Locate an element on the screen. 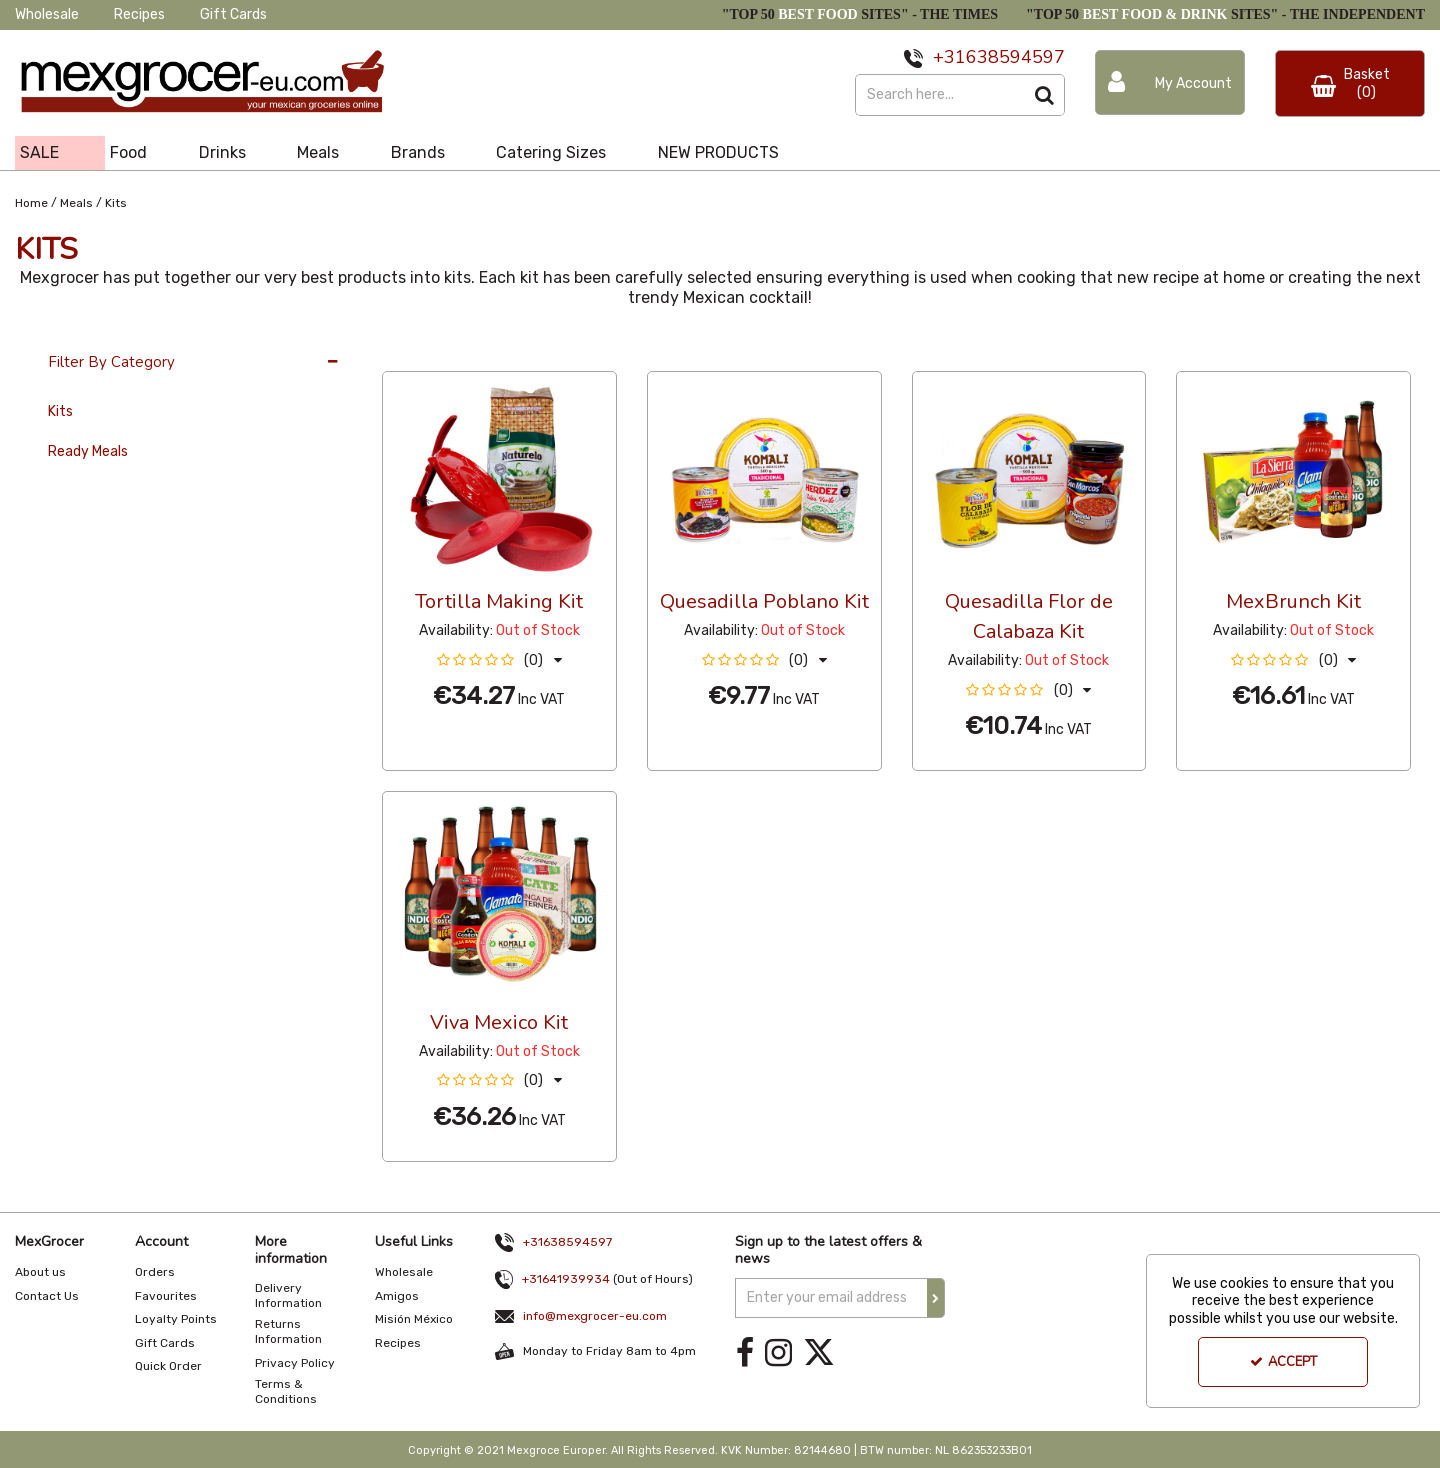  Recipes is located at coordinates (139, 14).